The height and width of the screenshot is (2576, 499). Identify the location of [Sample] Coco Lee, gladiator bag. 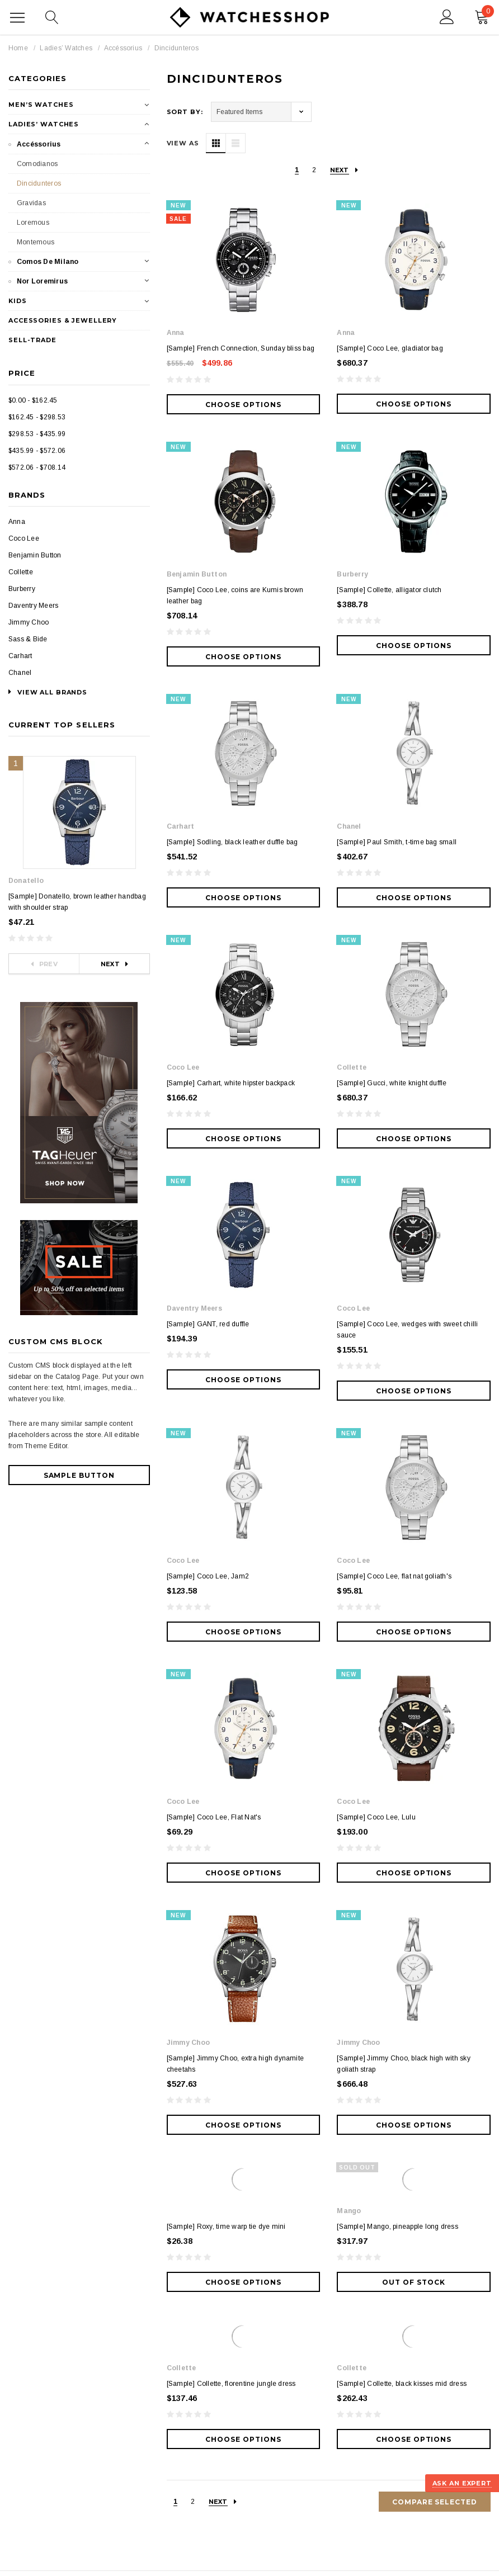
(390, 348).